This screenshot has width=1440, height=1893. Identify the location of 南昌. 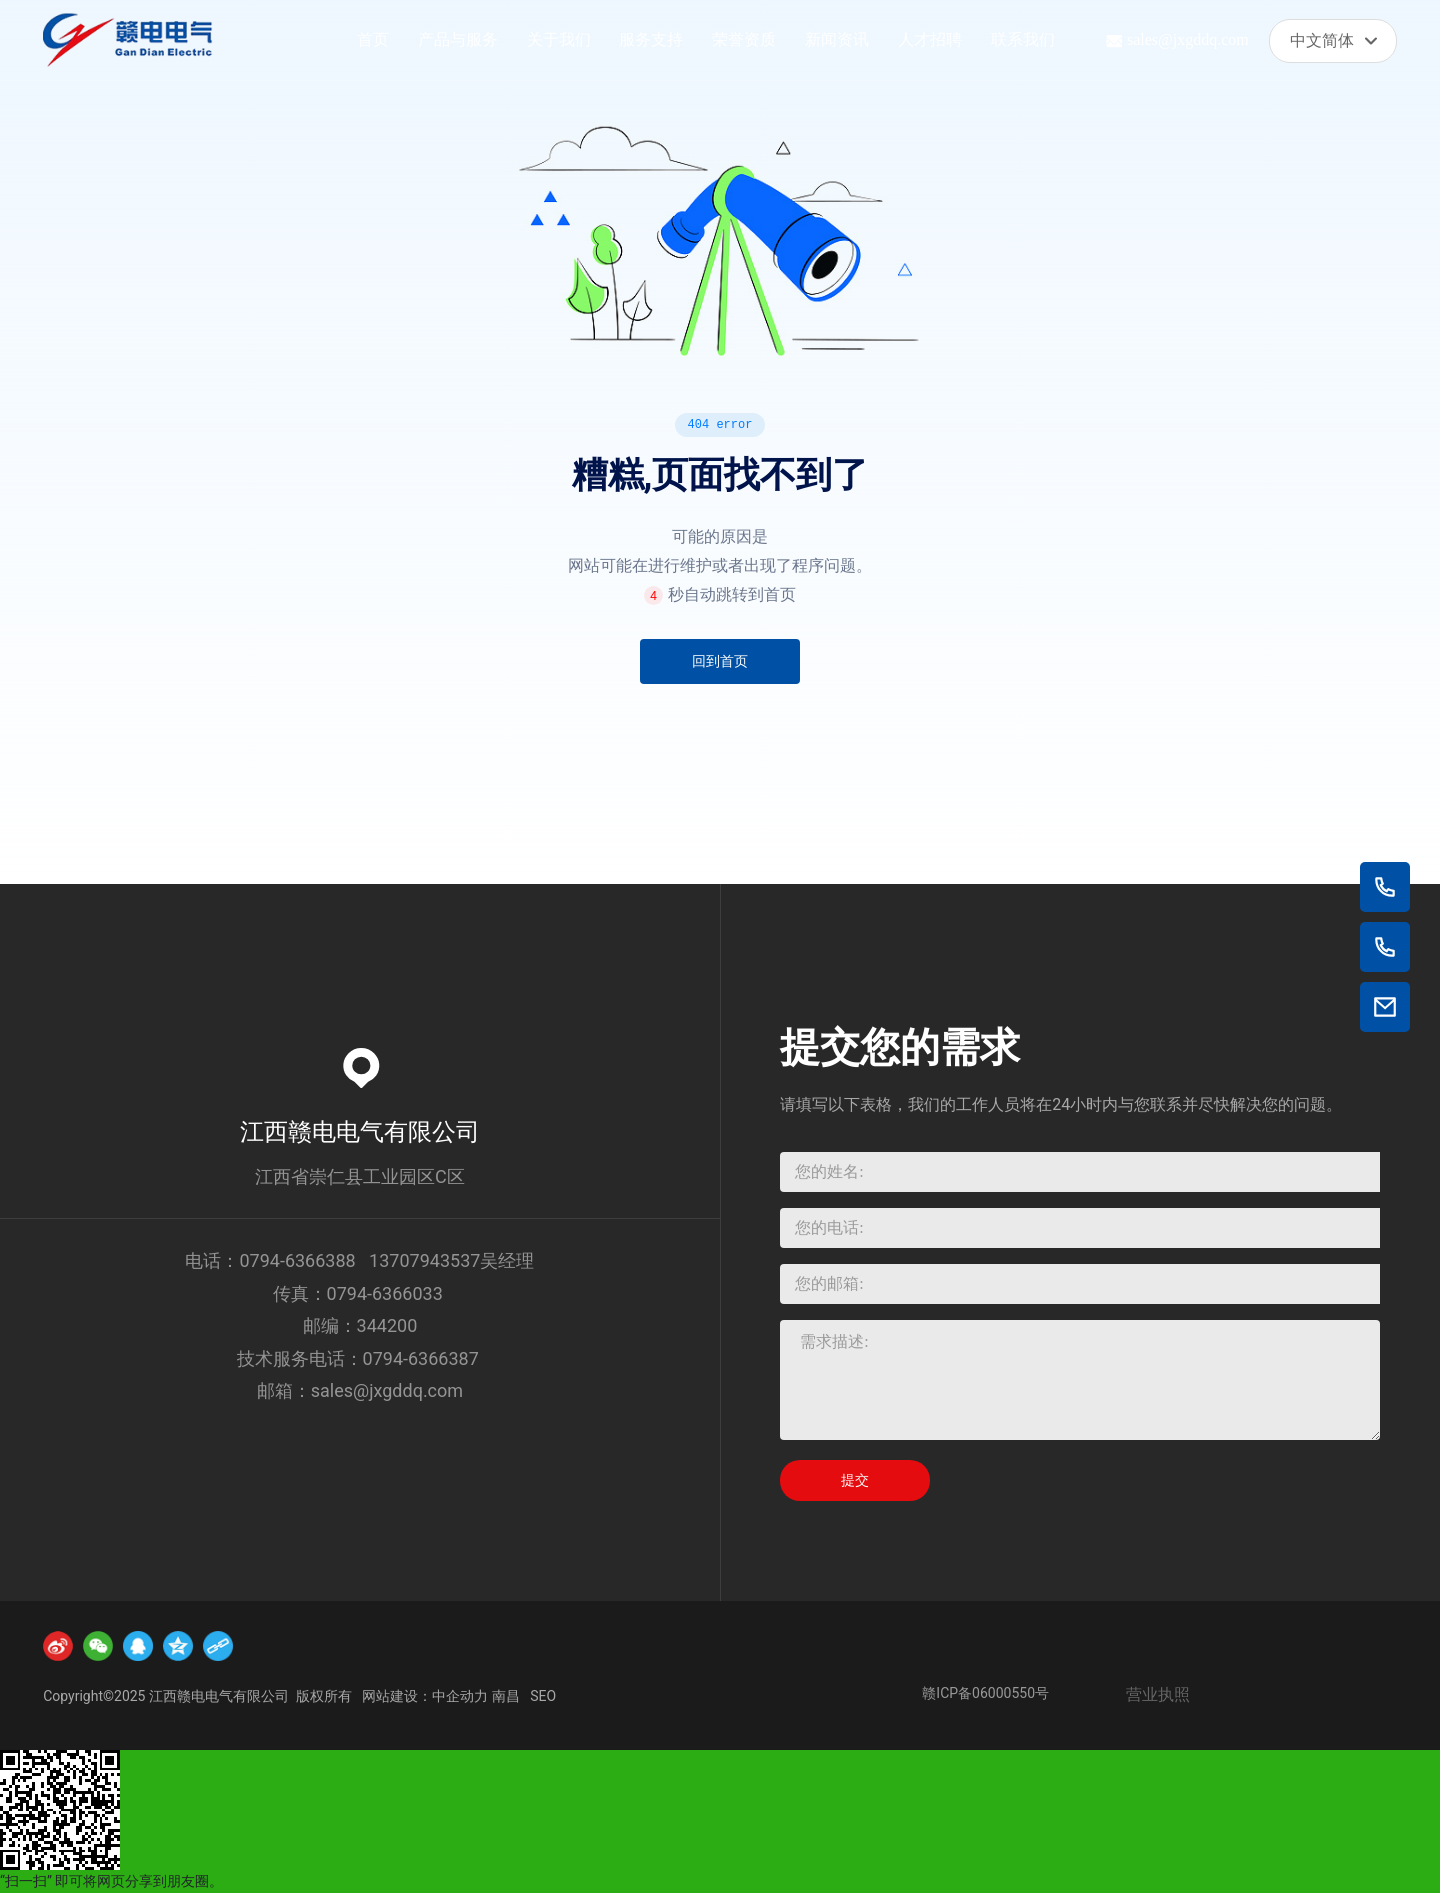
(506, 1696).